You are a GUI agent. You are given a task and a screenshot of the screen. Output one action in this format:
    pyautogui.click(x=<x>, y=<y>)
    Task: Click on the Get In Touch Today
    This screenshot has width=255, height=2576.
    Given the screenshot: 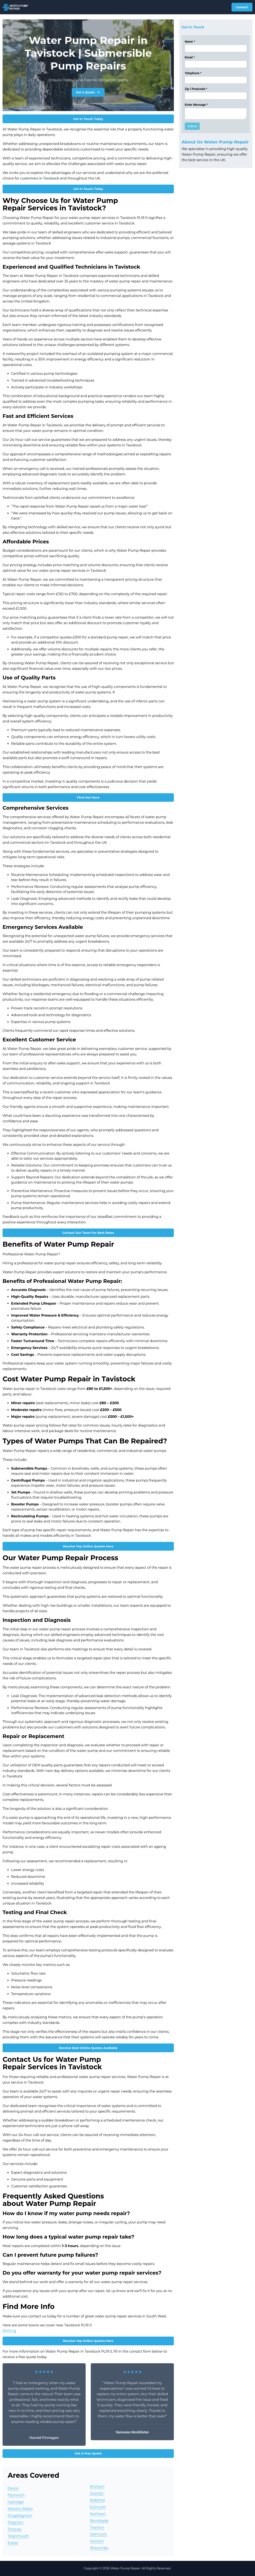 What is the action you would take?
    pyautogui.click(x=88, y=119)
    